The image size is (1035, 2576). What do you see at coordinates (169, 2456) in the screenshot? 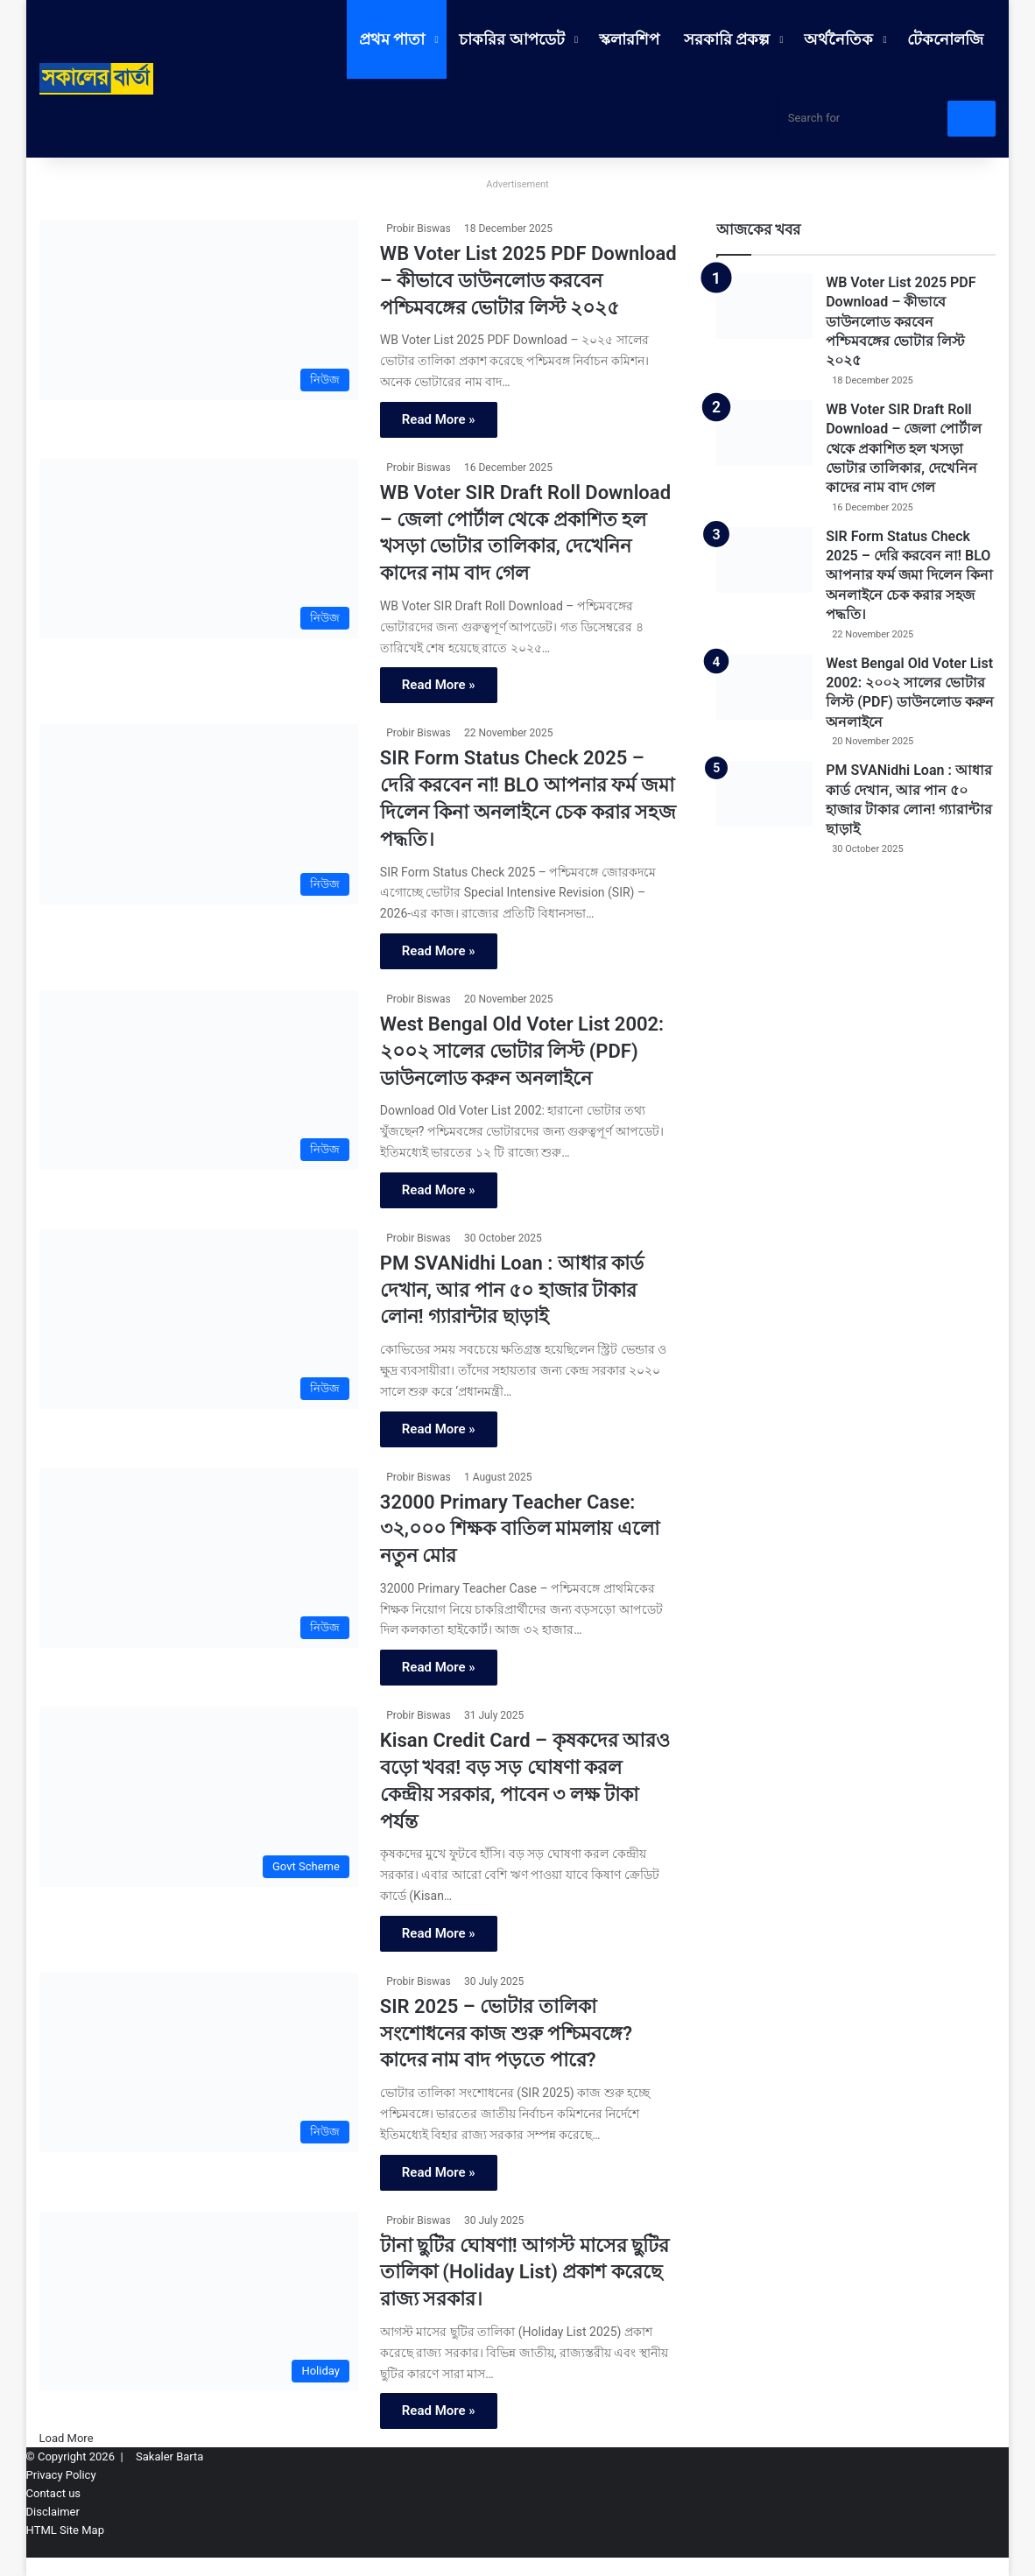
I see `Sakaler Barta` at bounding box center [169, 2456].